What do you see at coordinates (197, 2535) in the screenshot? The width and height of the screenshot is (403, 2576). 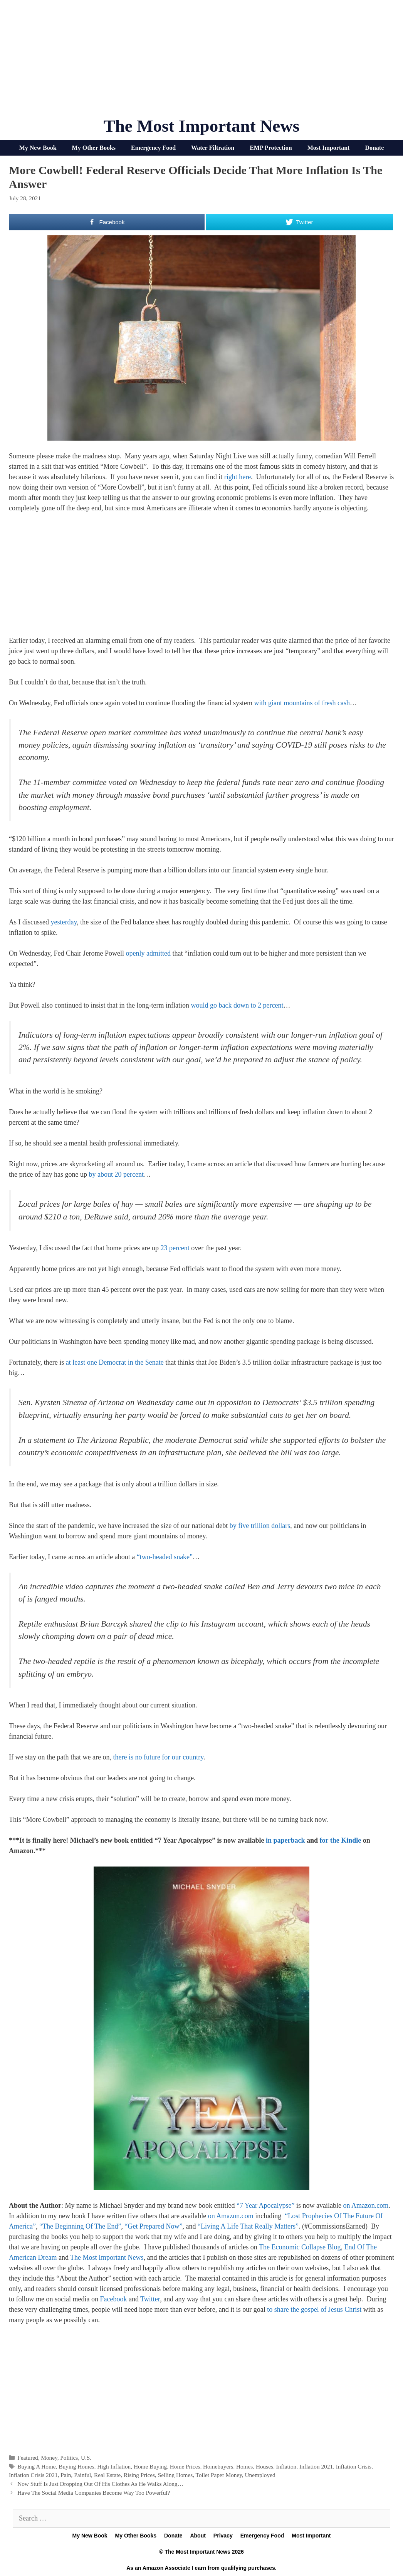 I see `About` at bounding box center [197, 2535].